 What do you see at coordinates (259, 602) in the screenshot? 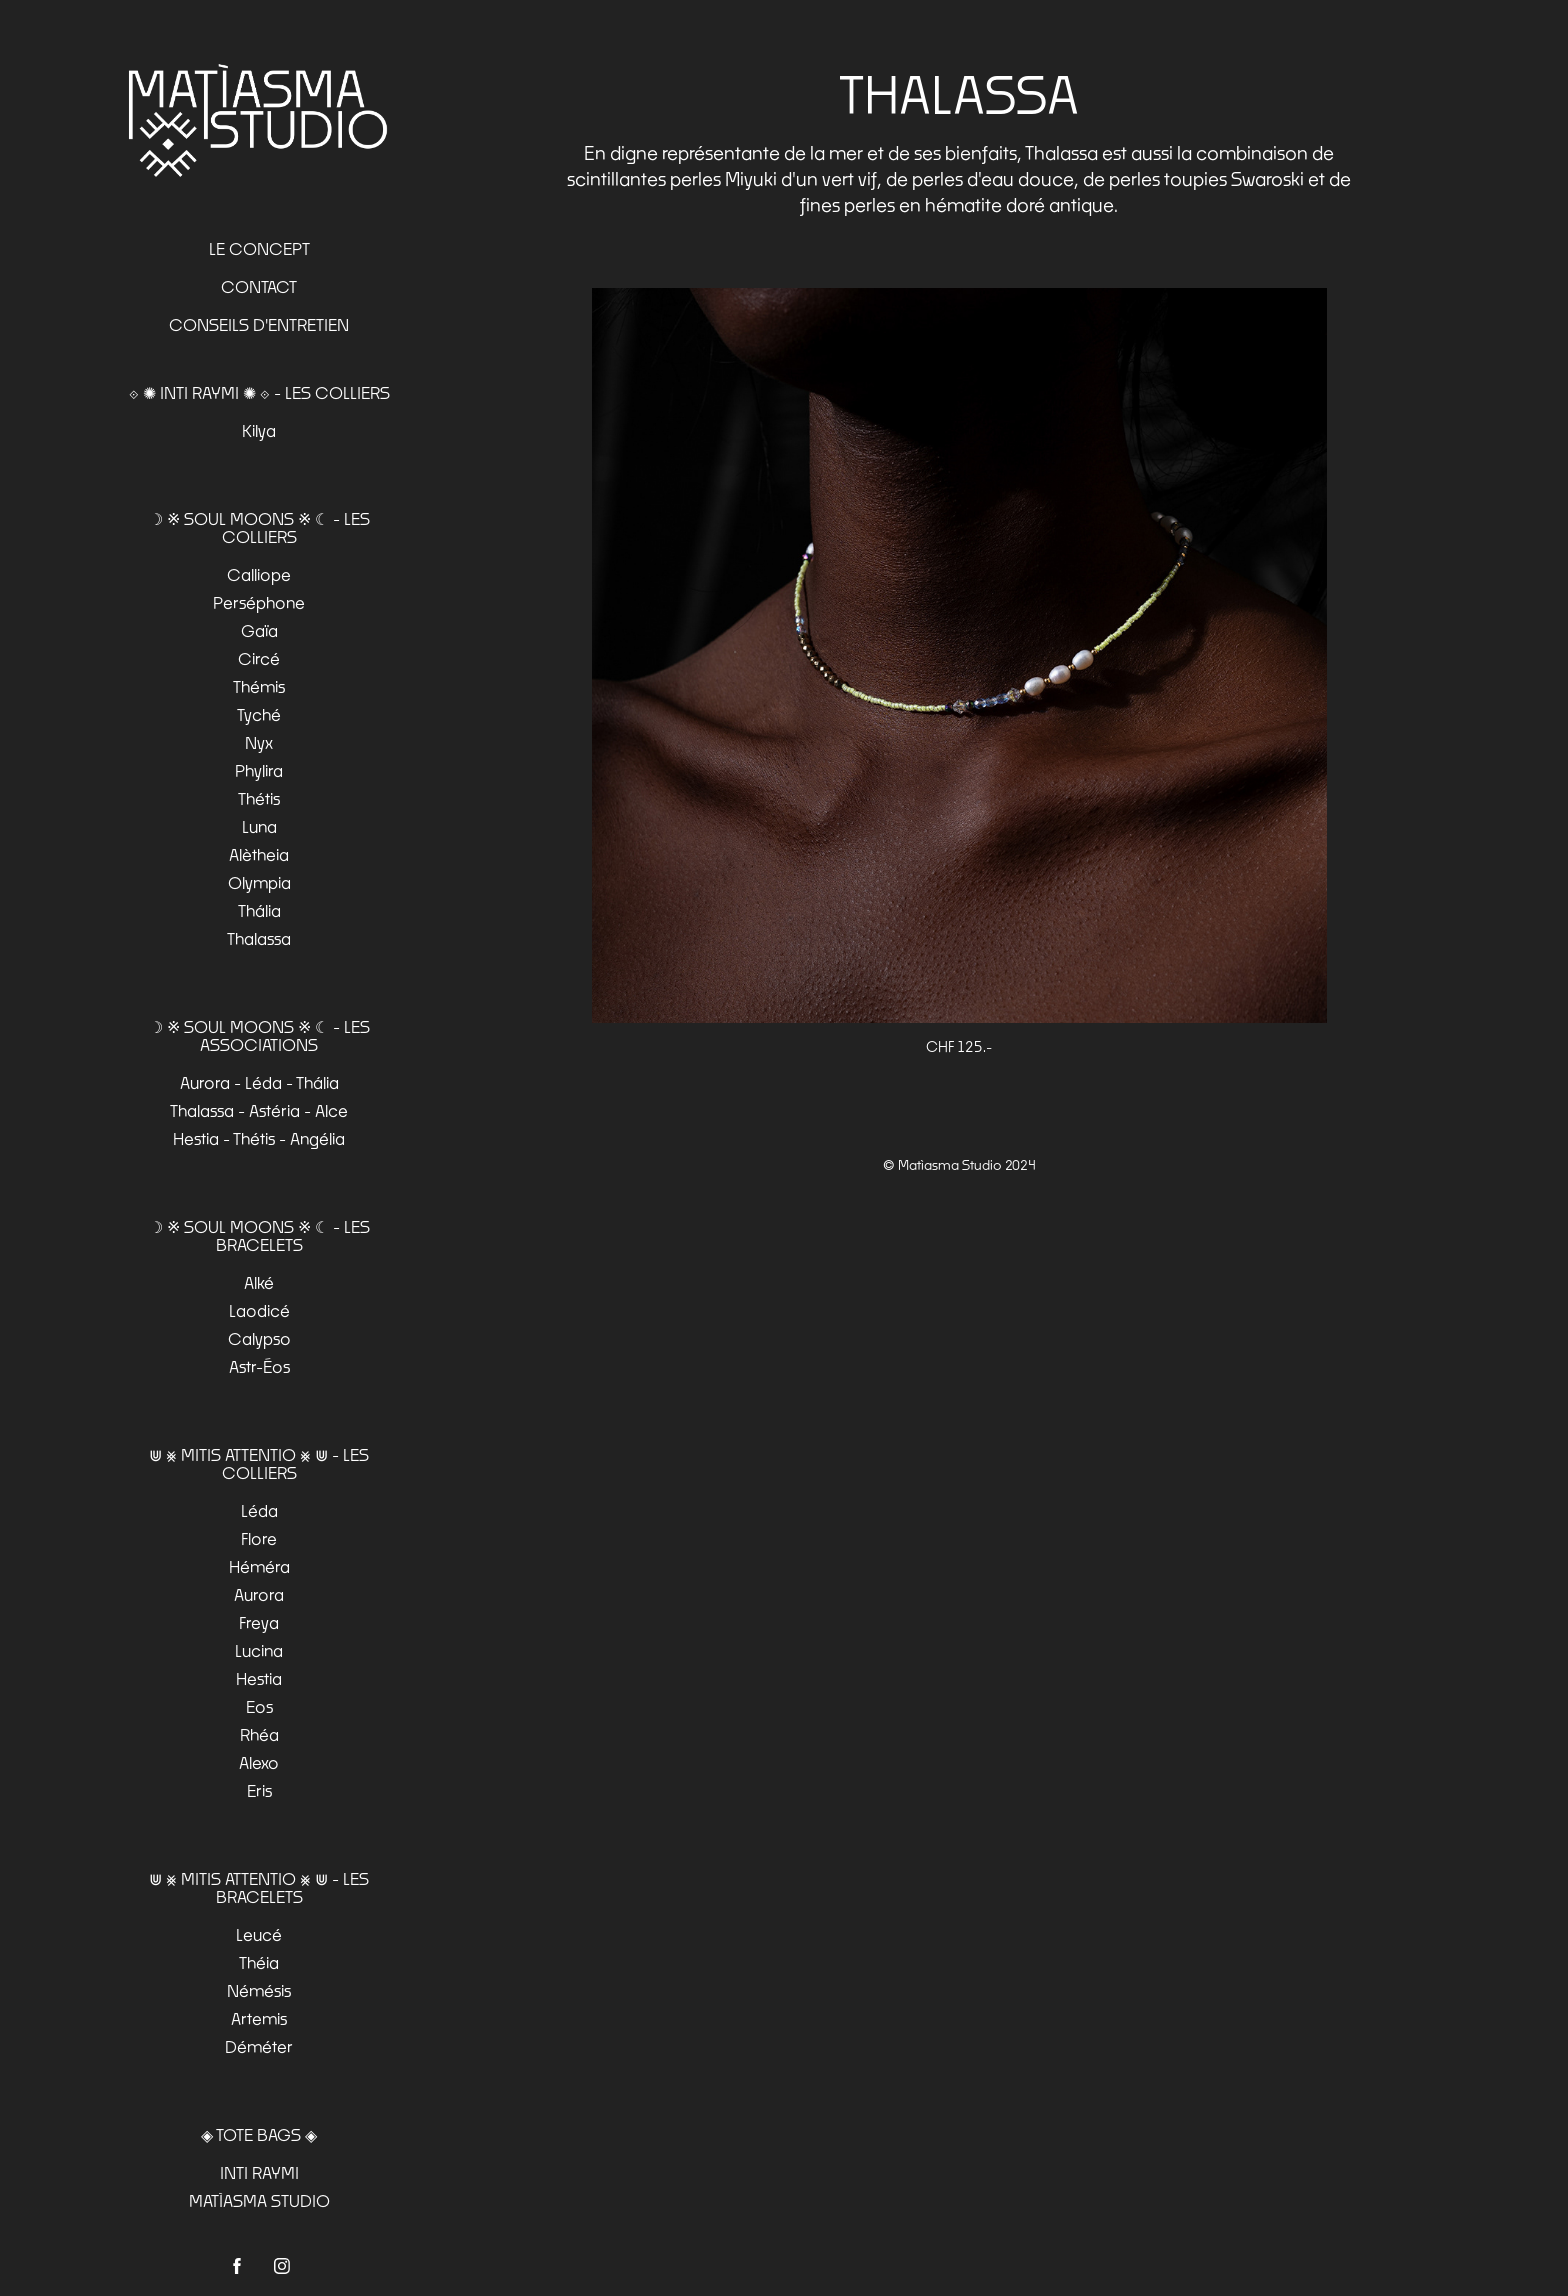
I see `Perséphone` at bounding box center [259, 602].